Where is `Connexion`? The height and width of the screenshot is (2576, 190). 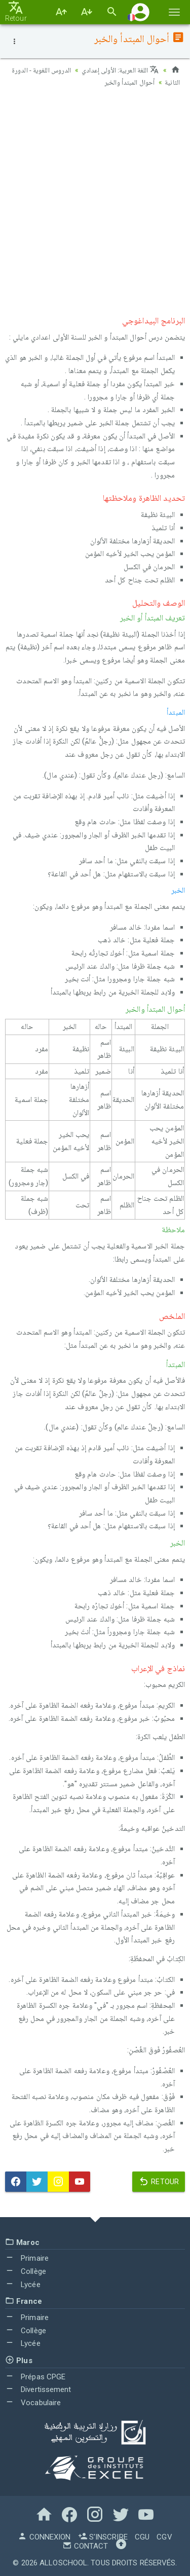 Connexion is located at coordinates (44, 2536).